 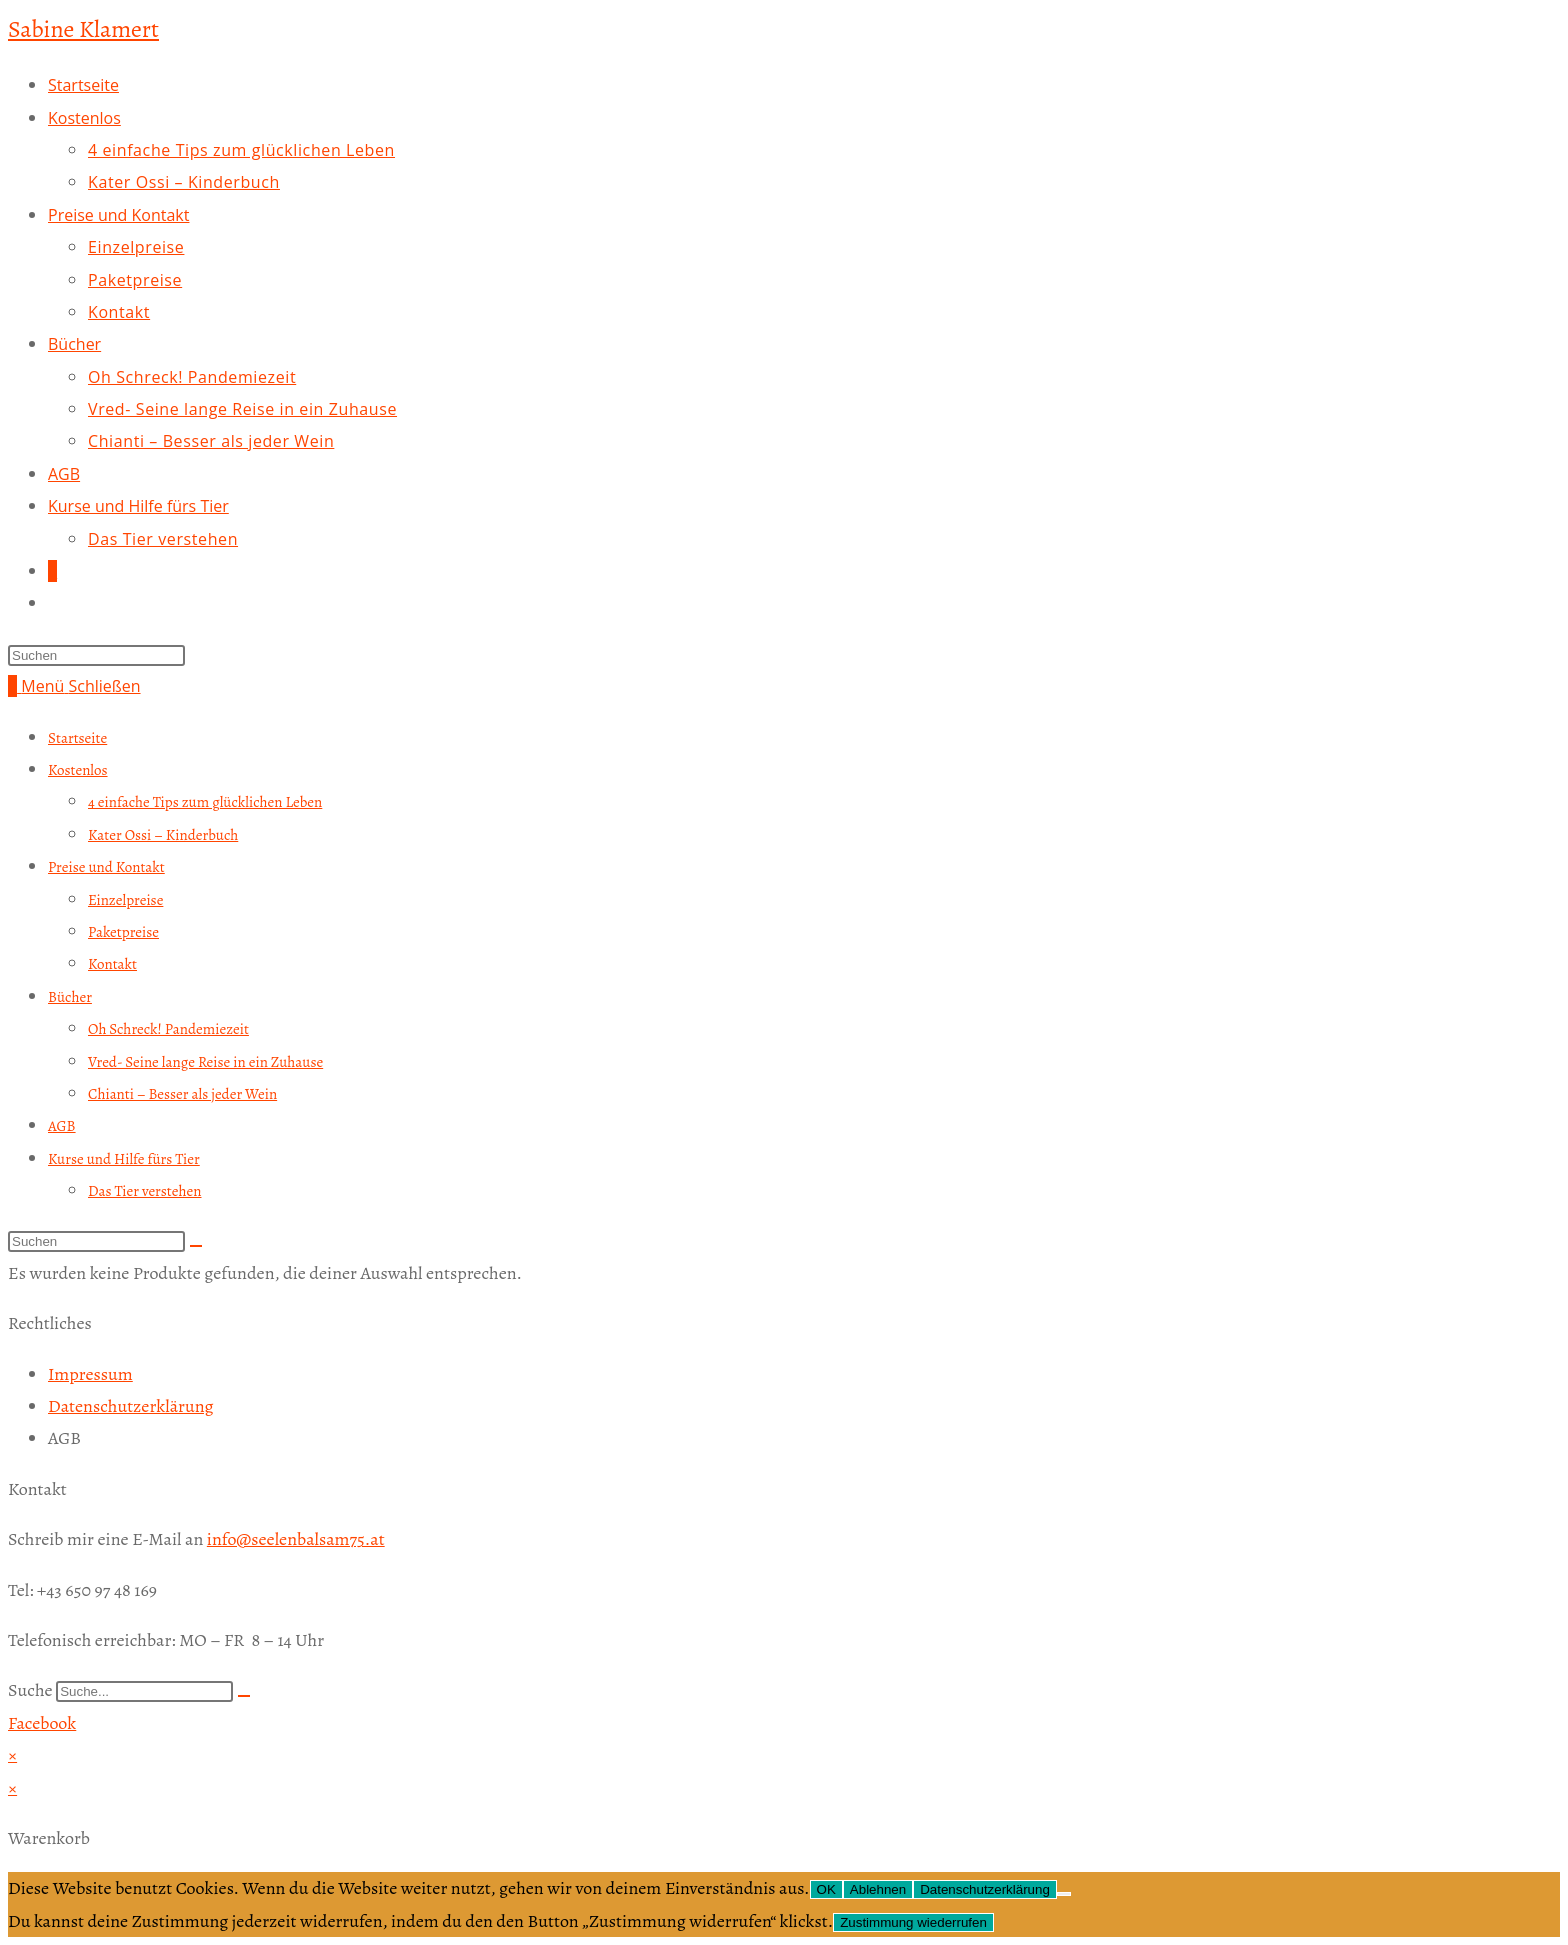 What do you see at coordinates (182, 1094) in the screenshot?
I see `Chianti – Besser als jeder Wein` at bounding box center [182, 1094].